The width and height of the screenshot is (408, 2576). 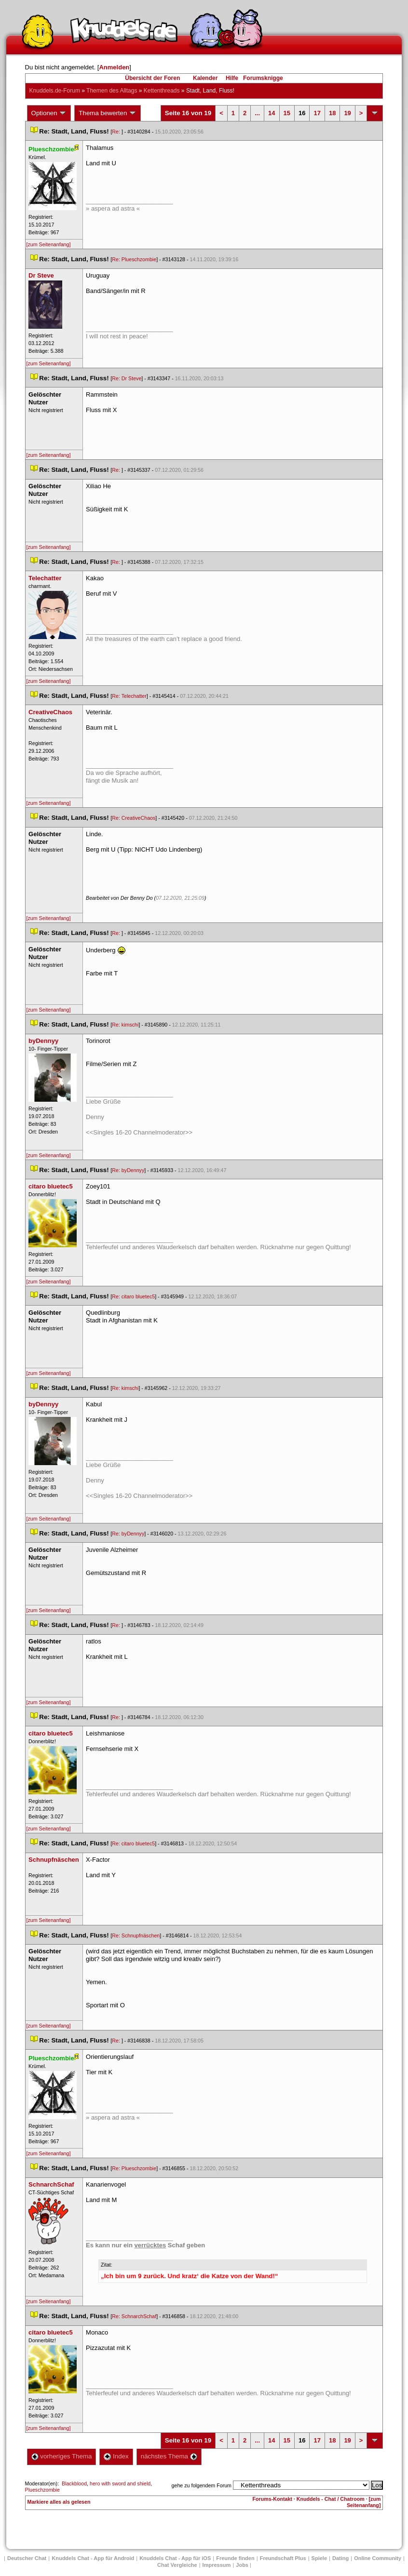 What do you see at coordinates (125, 1025) in the screenshot?
I see `Re: kimschi` at bounding box center [125, 1025].